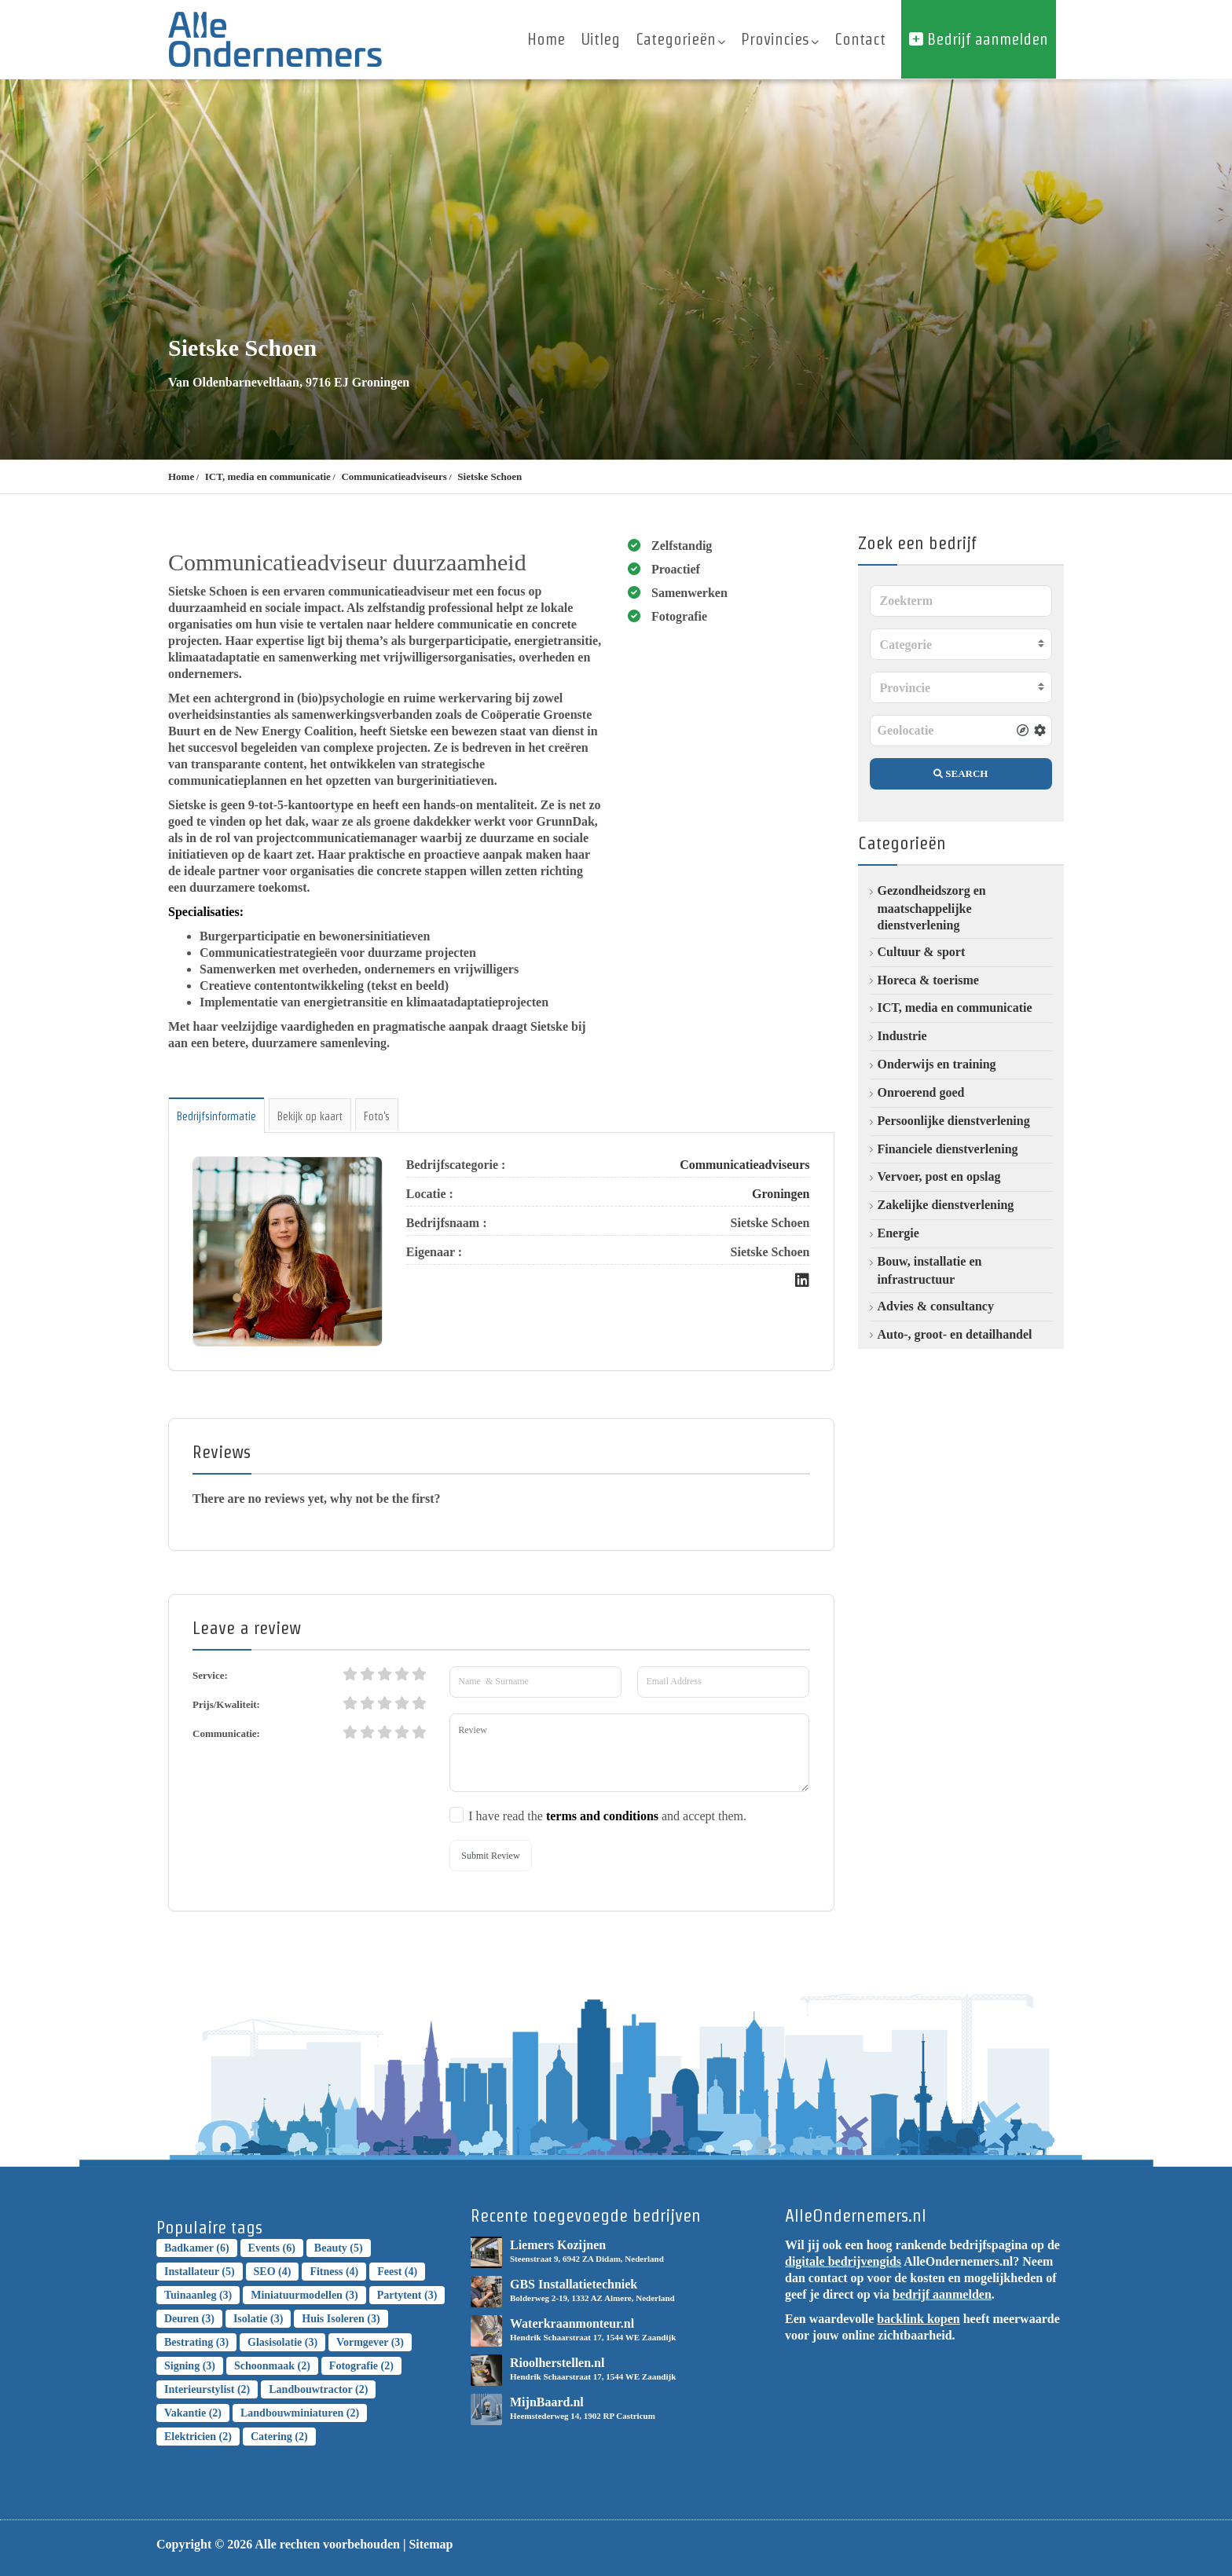 This screenshot has width=1232, height=2576. I want to click on Uitleg, so click(600, 39).